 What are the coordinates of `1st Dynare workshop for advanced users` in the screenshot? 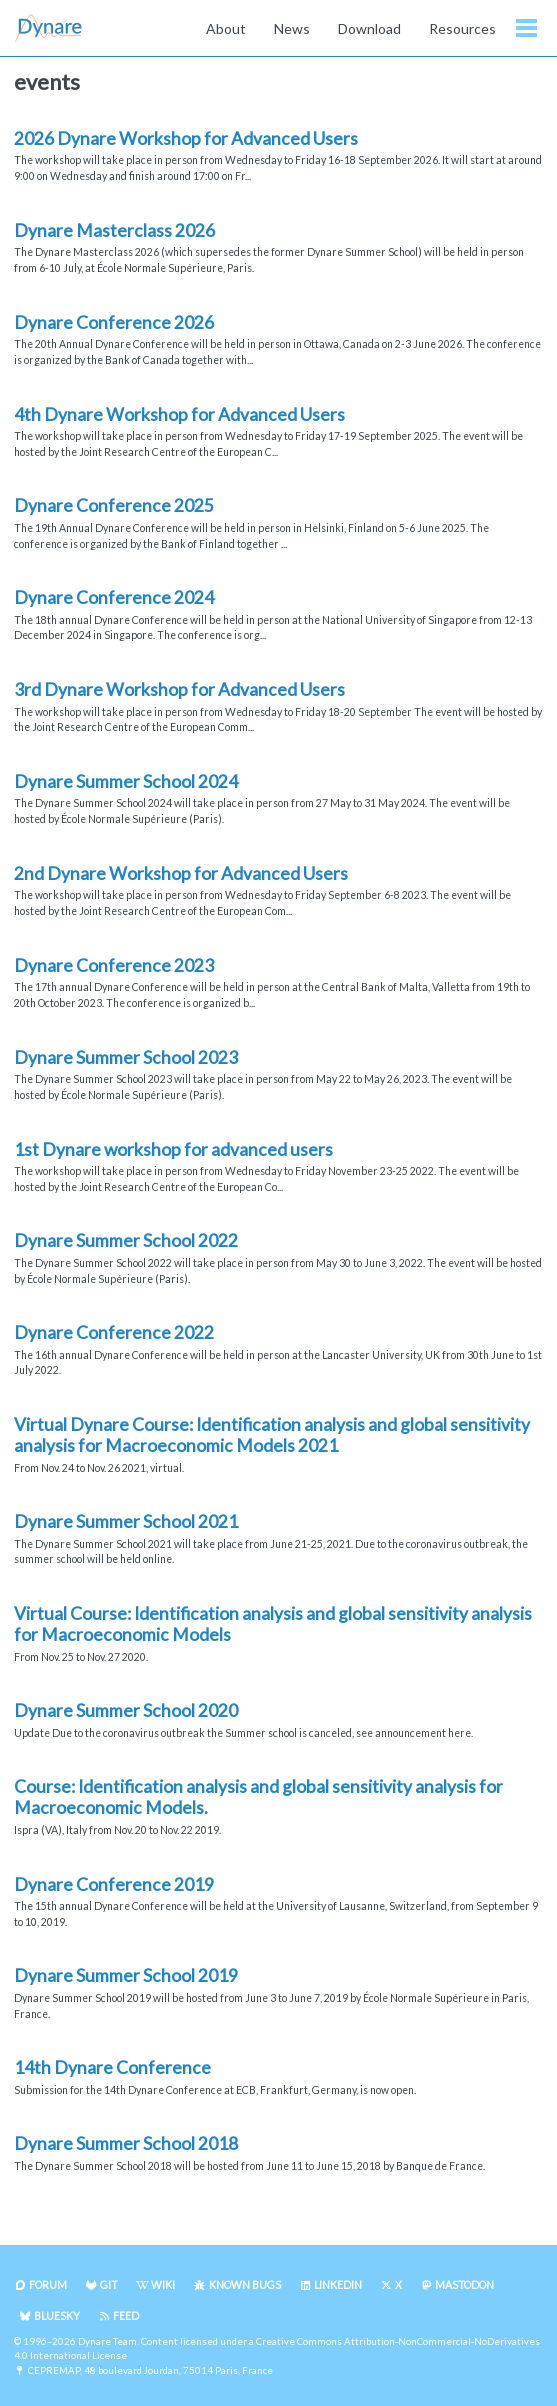 It's located at (173, 1149).